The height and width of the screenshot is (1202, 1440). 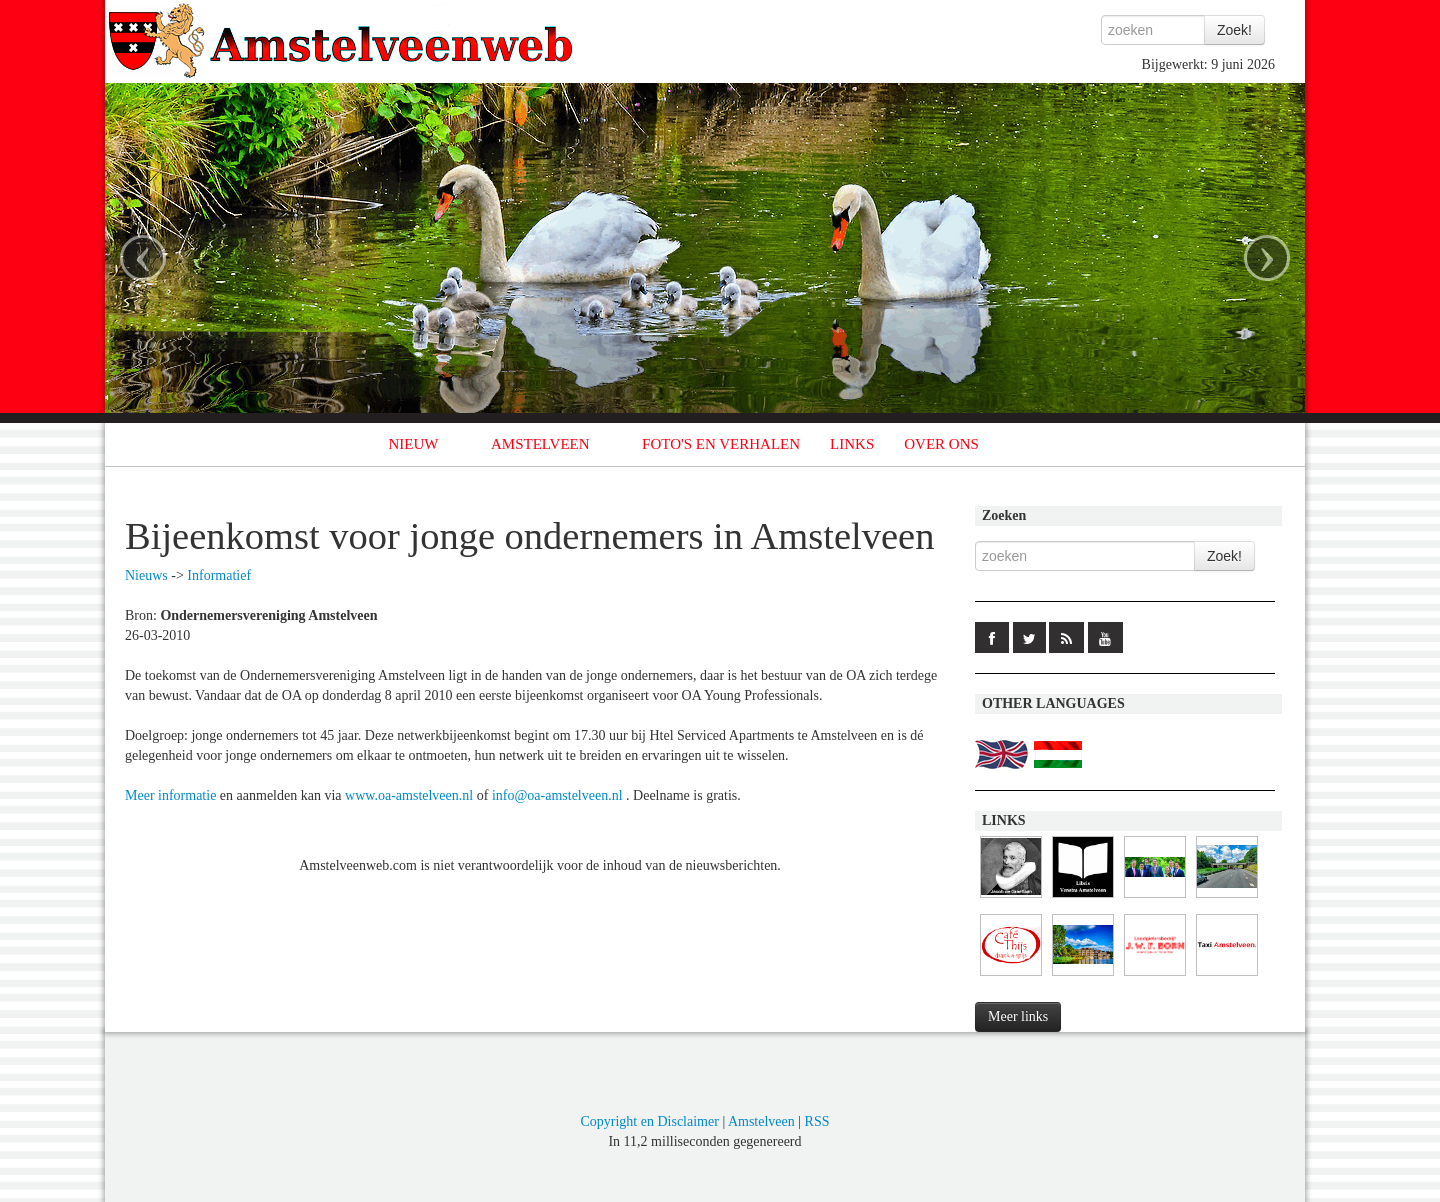 What do you see at coordinates (852, 444) in the screenshot?
I see `LINKS` at bounding box center [852, 444].